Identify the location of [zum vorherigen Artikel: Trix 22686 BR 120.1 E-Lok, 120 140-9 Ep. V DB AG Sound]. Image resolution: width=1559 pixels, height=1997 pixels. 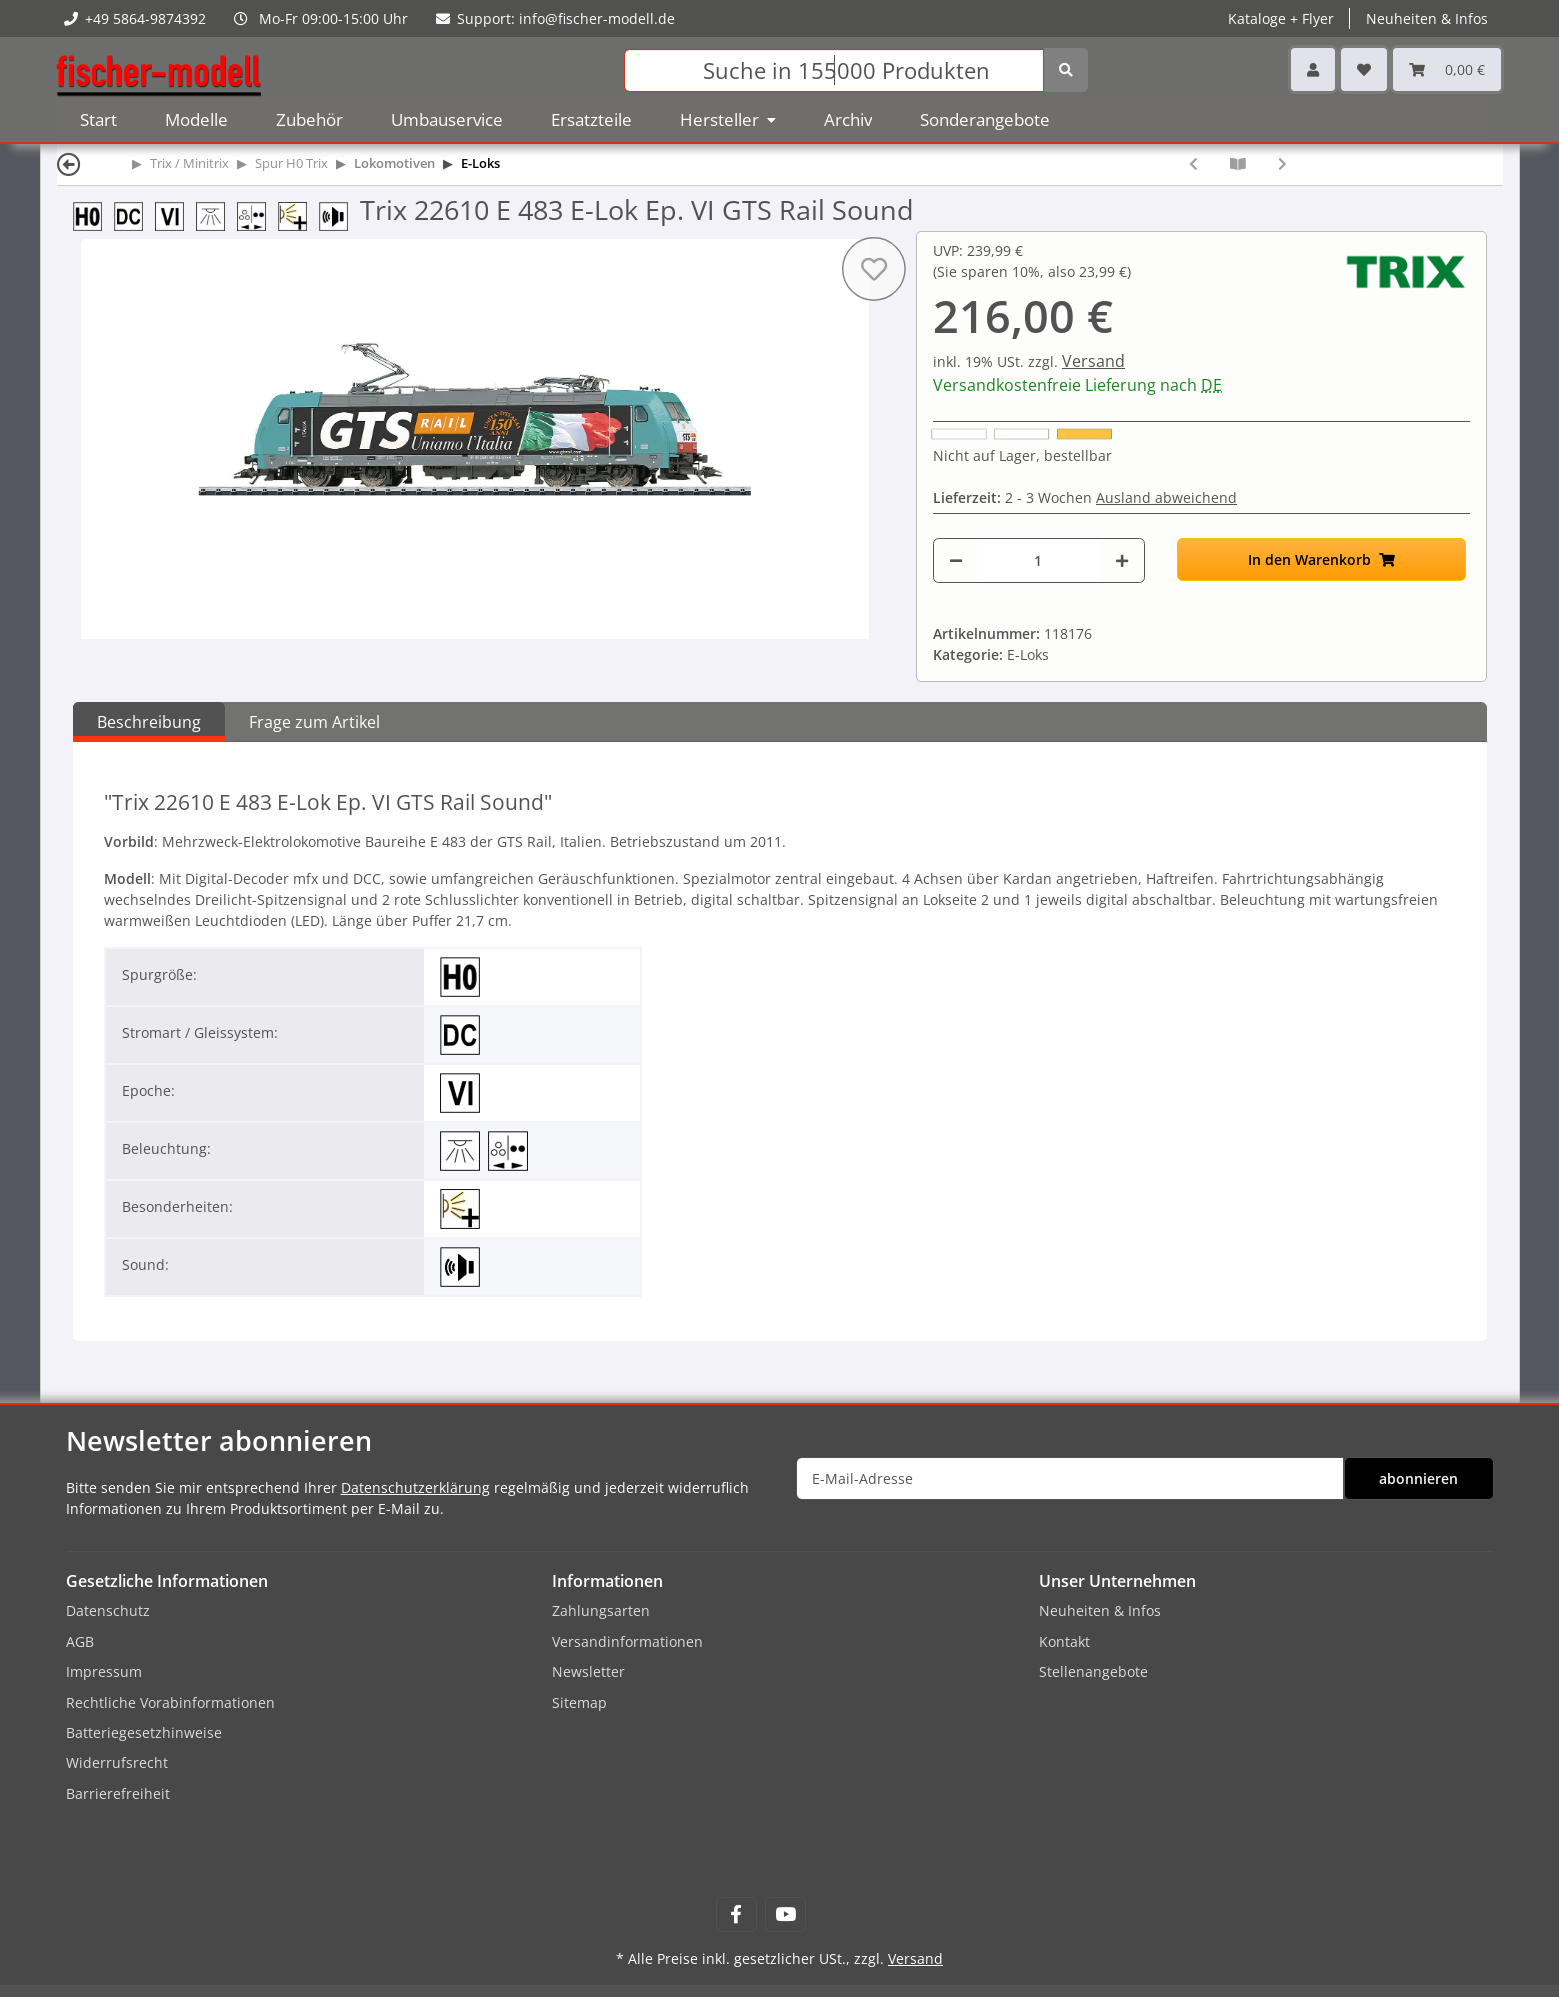
(1193, 163).